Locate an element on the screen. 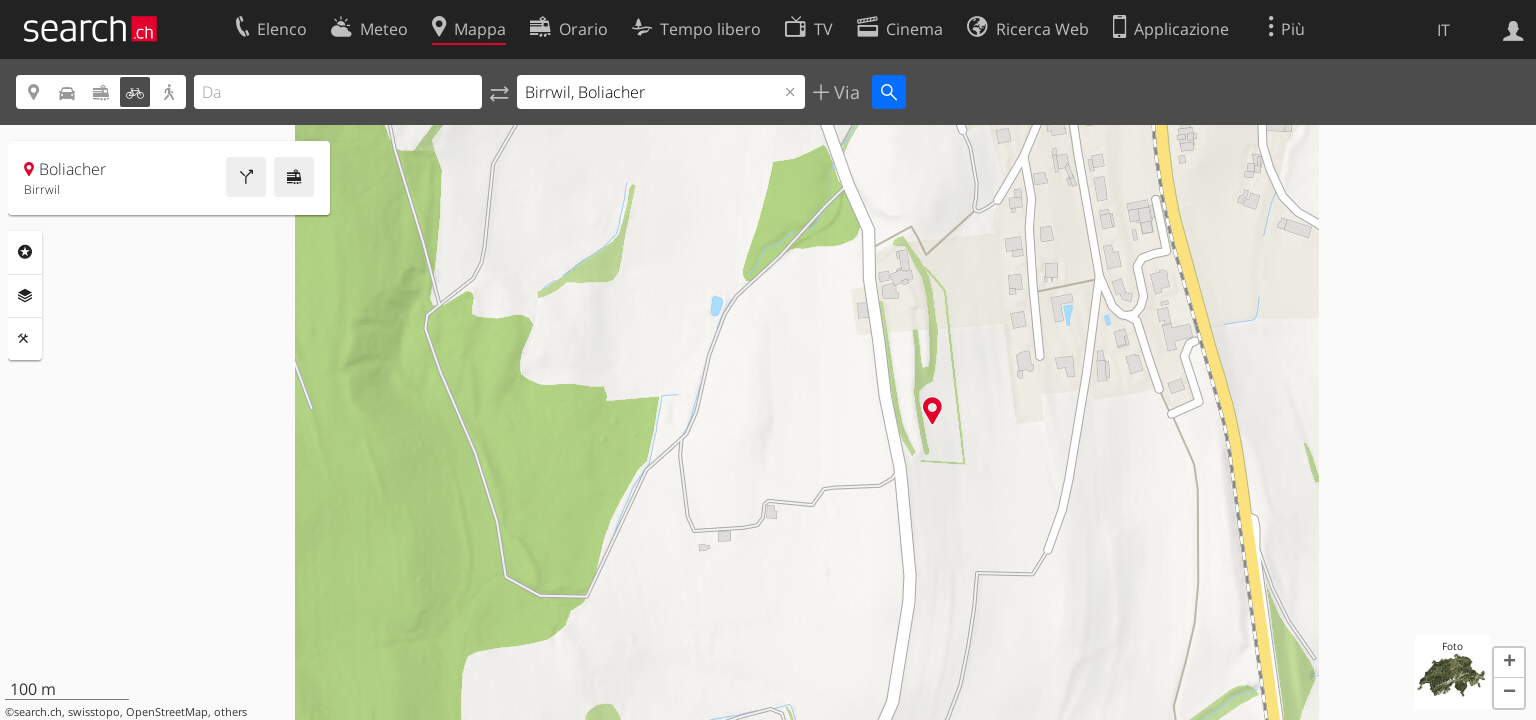 The height and width of the screenshot is (720, 1536). OpenStreetMap is located at coordinates (167, 712).